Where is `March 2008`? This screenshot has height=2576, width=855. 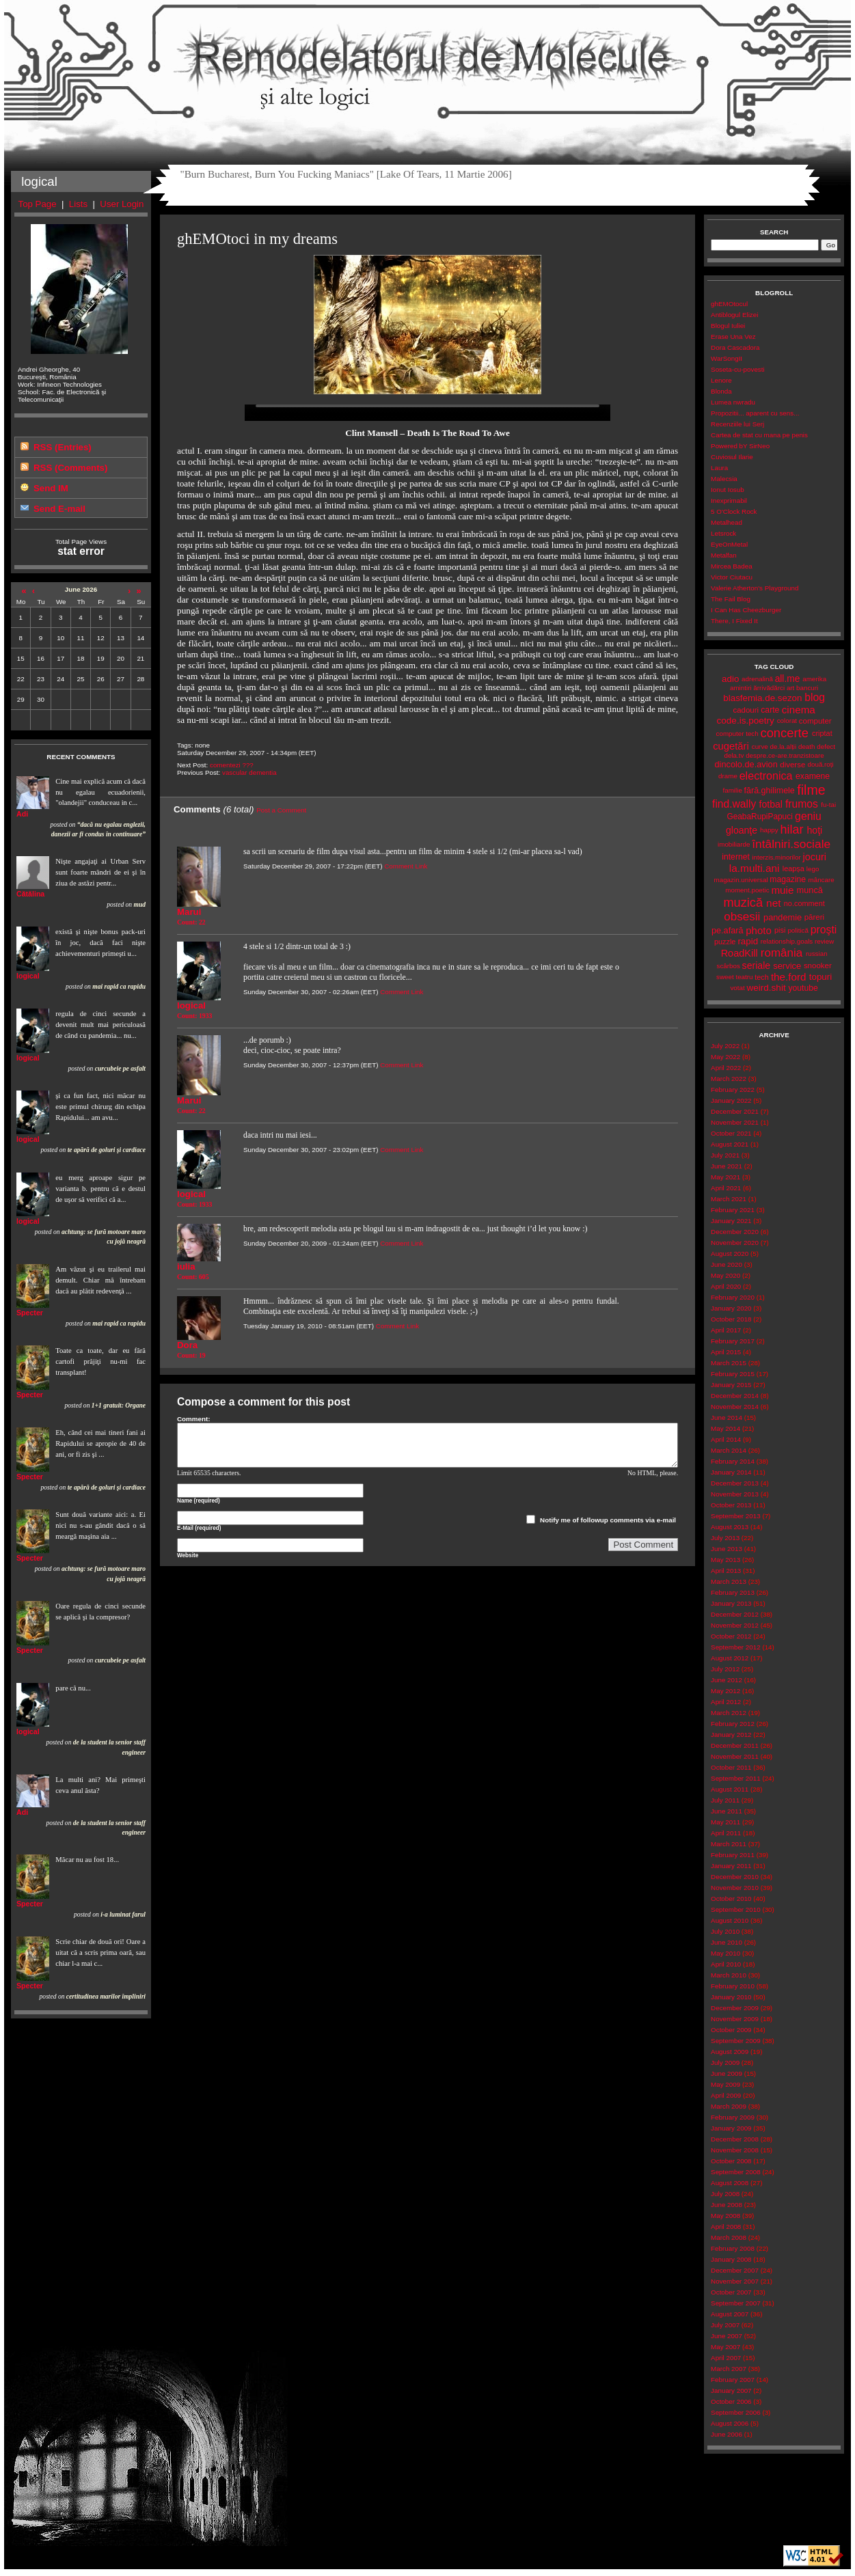
March 2008 is located at coordinates (728, 2237).